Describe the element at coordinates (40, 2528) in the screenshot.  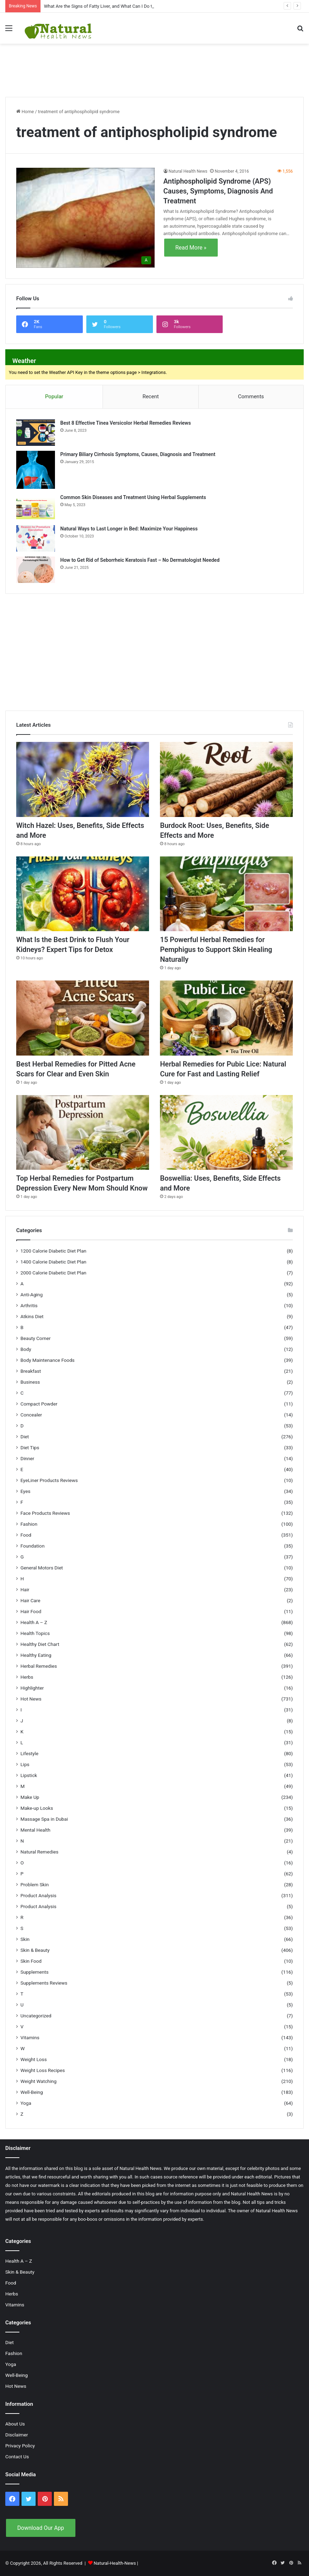
I see `Download Our App` at that location.